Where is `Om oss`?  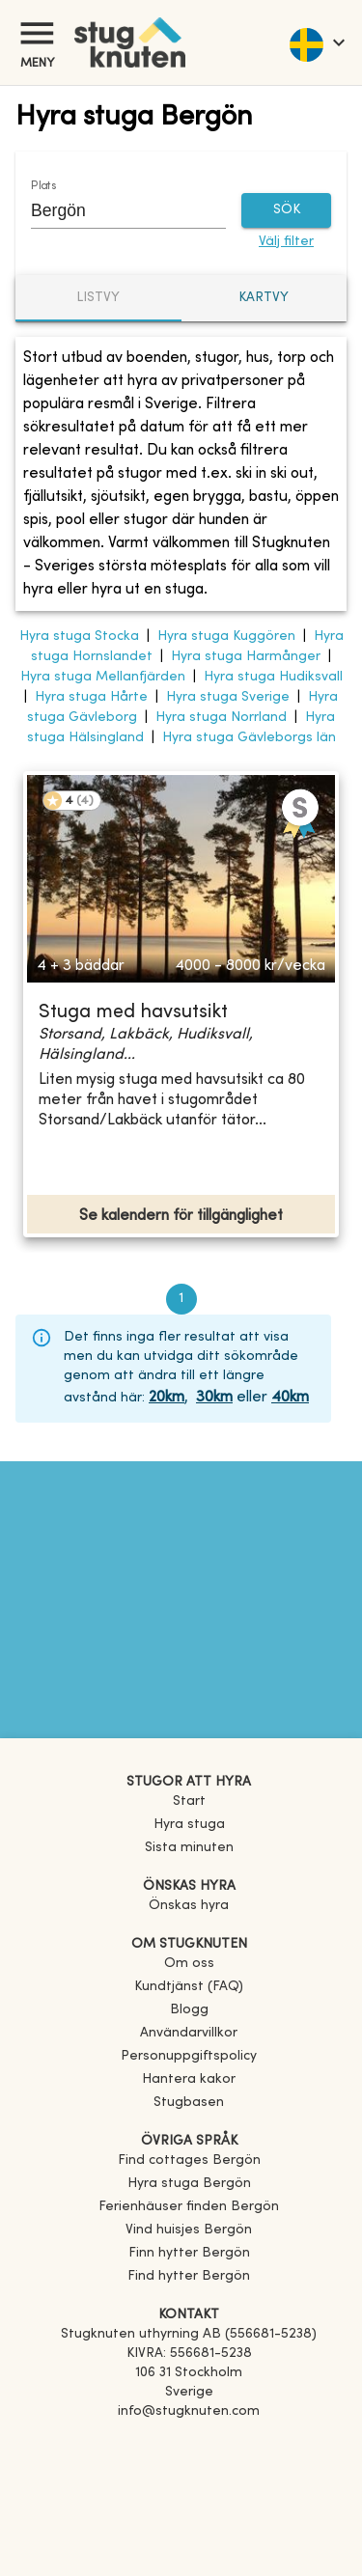
Om oss is located at coordinates (189, 1963).